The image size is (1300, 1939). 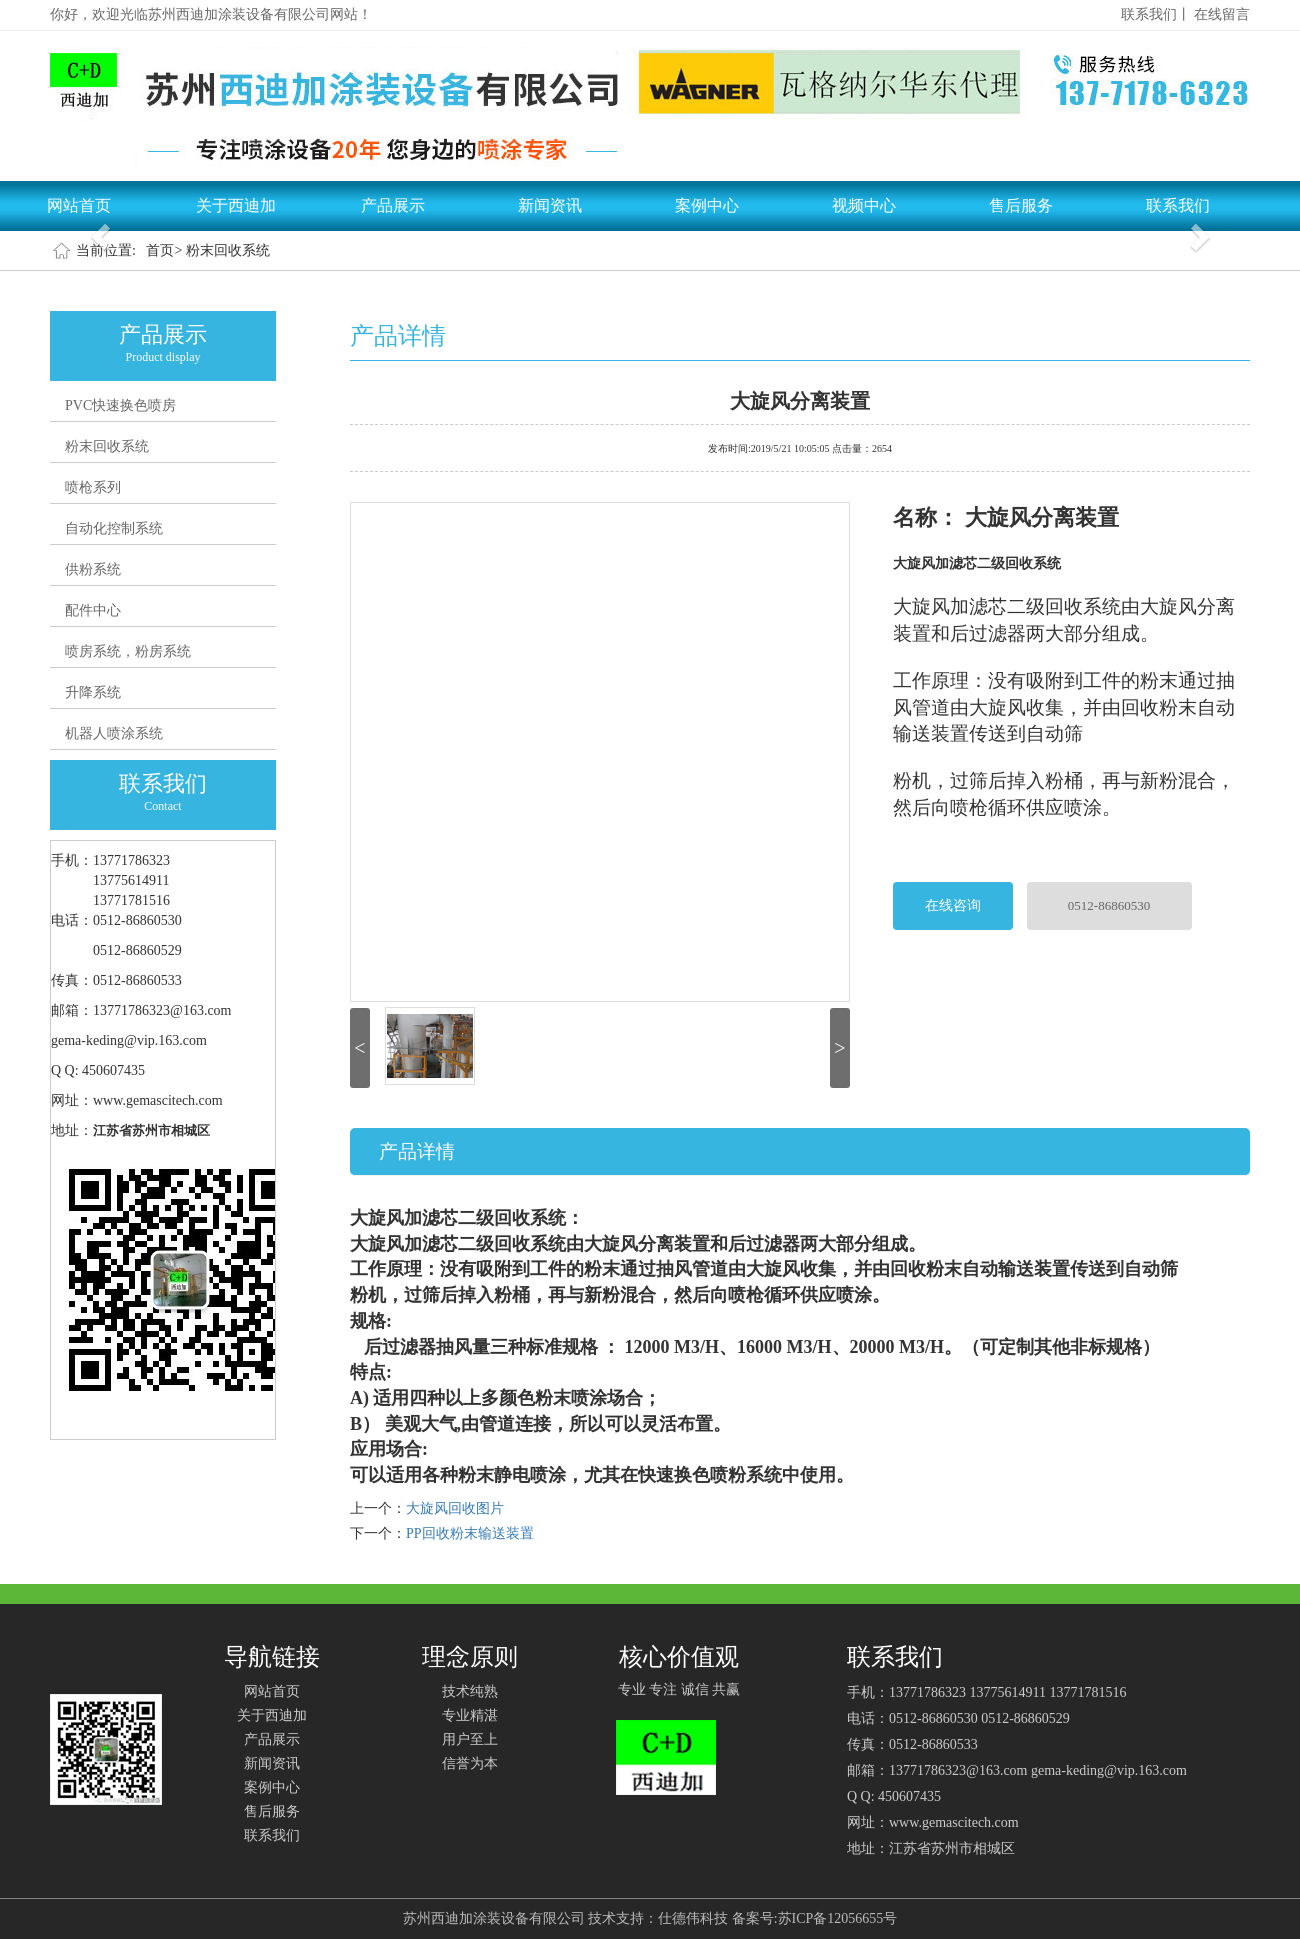 What do you see at coordinates (455, 1508) in the screenshot?
I see `大旋风回收图片` at bounding box center [455, 1508].